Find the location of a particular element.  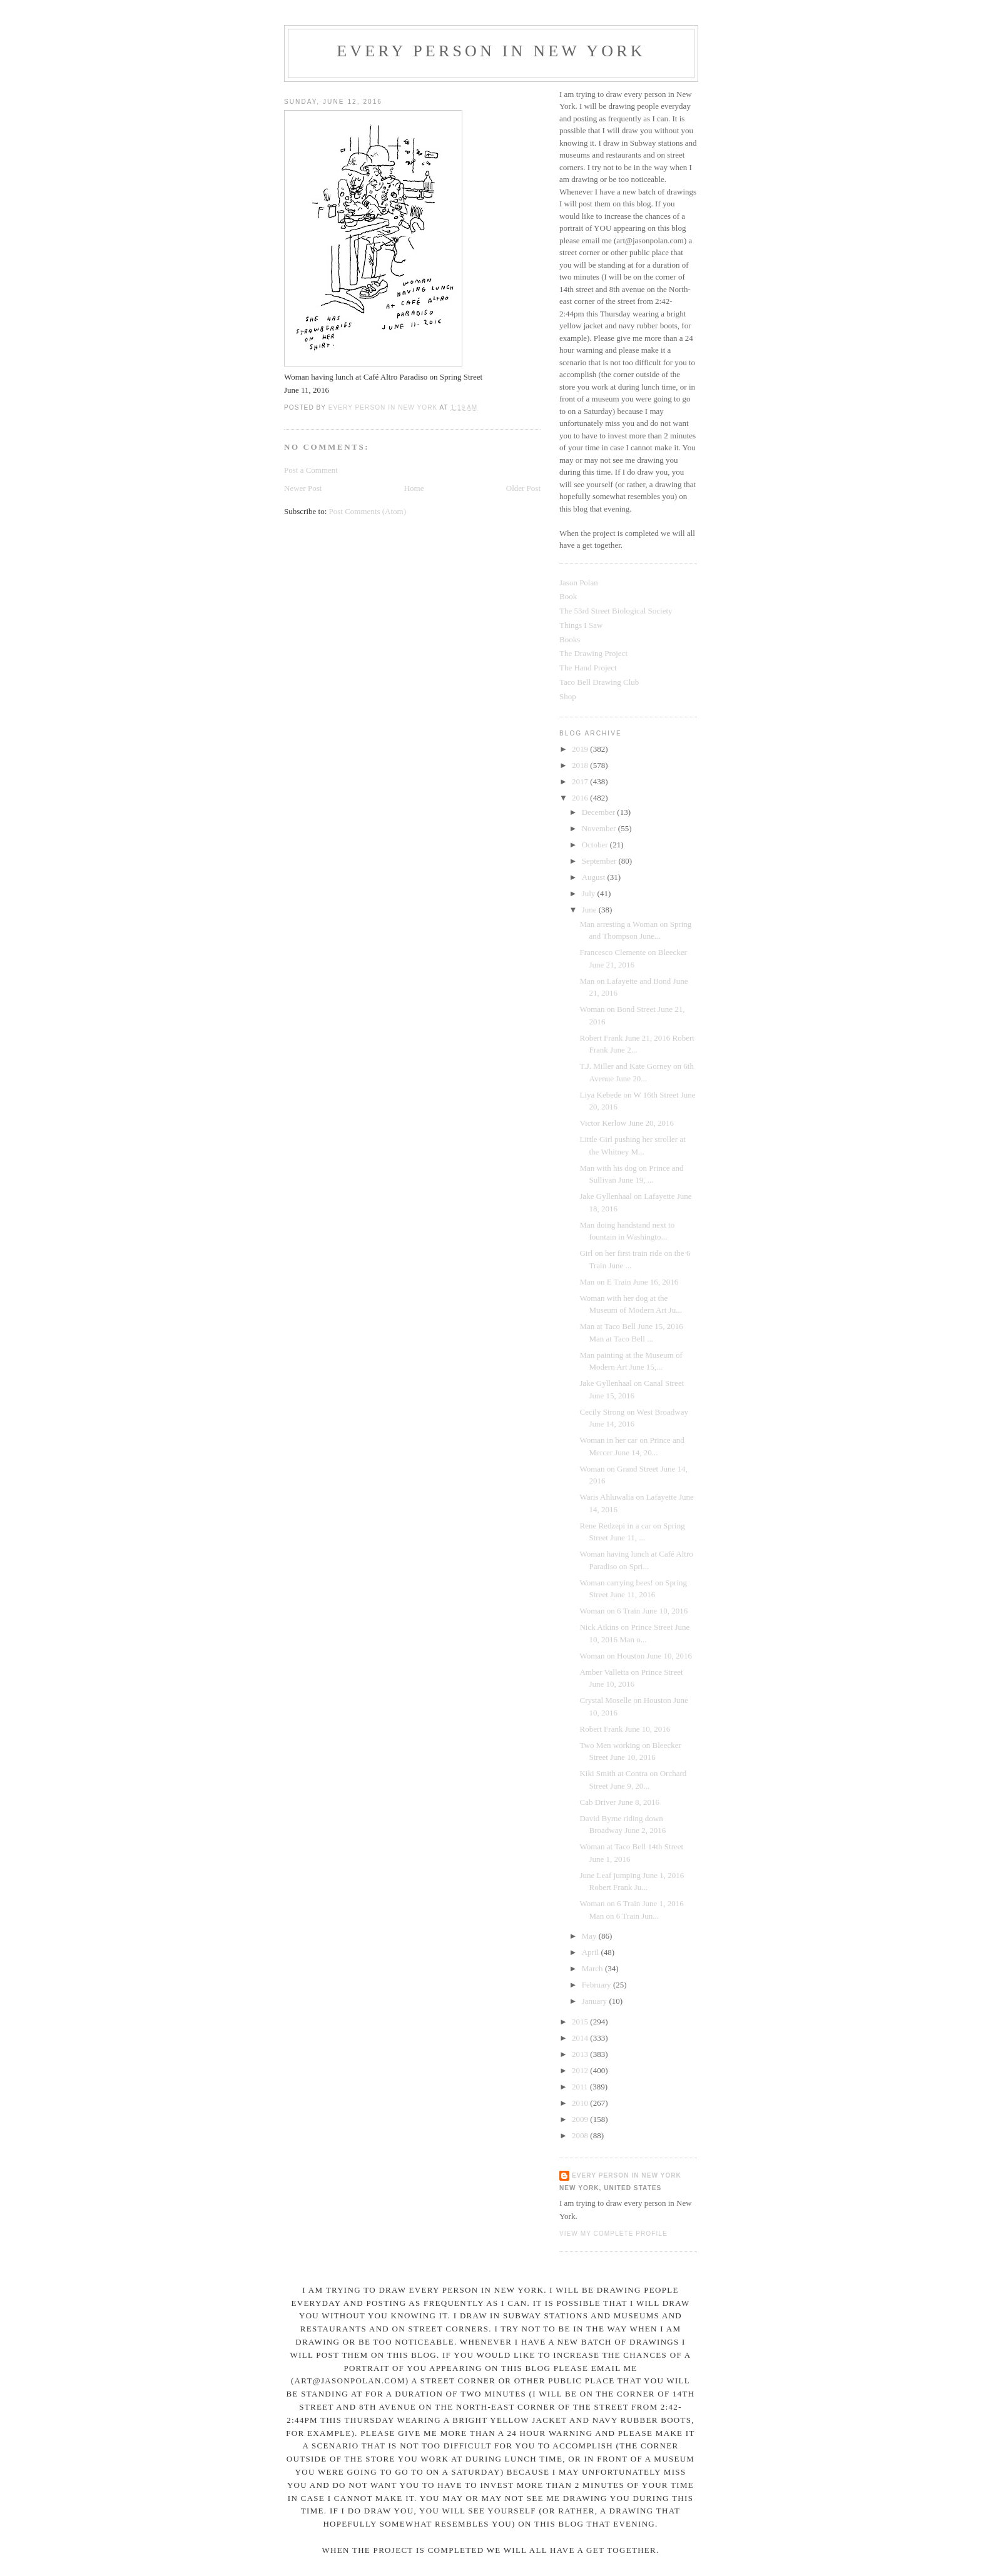

June is located at coordinates (590, 909).